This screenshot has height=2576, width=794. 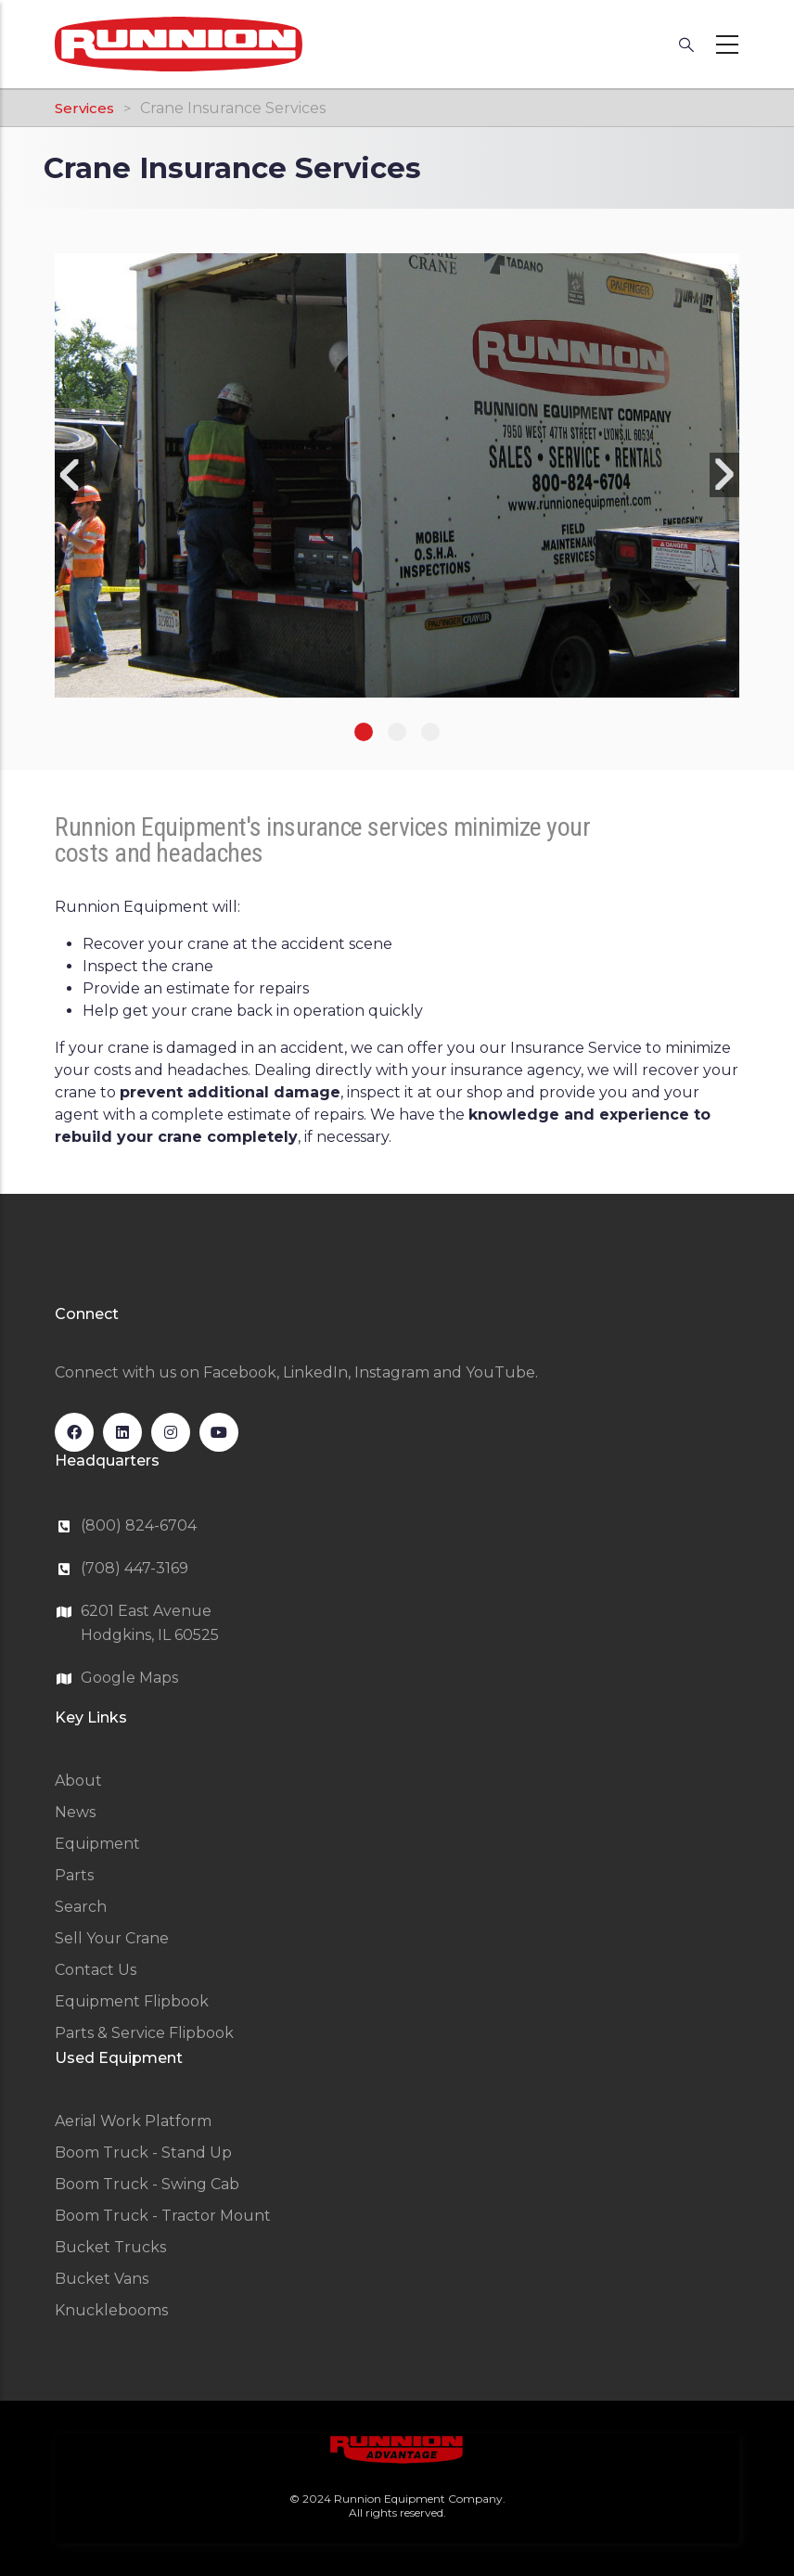 I want to click on Boom Truck - Tractor Mount, so click(x=163, y=2215).